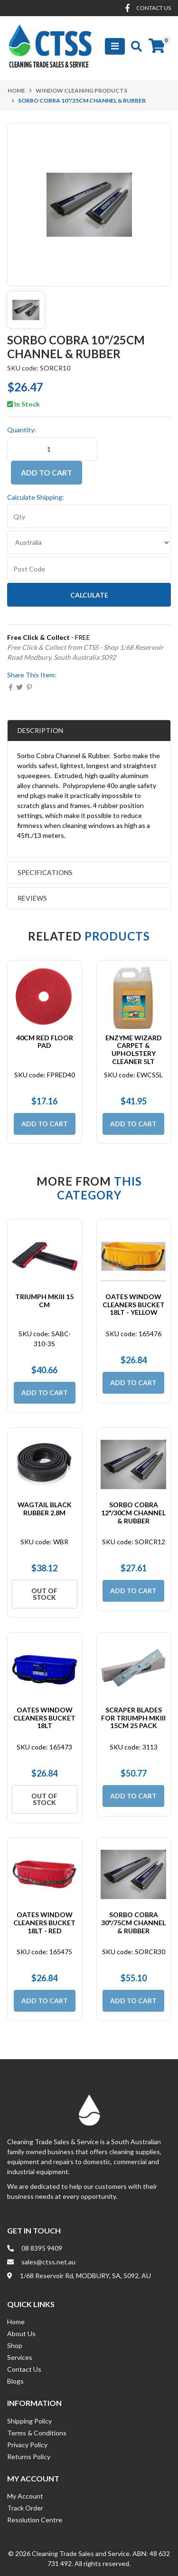 The height and width of the screenshot is (2576, 178). What do you see at coordinates (41, 2248) in the screenshot?
I see `08 8395 9409` at bounding box center [41, 2248].